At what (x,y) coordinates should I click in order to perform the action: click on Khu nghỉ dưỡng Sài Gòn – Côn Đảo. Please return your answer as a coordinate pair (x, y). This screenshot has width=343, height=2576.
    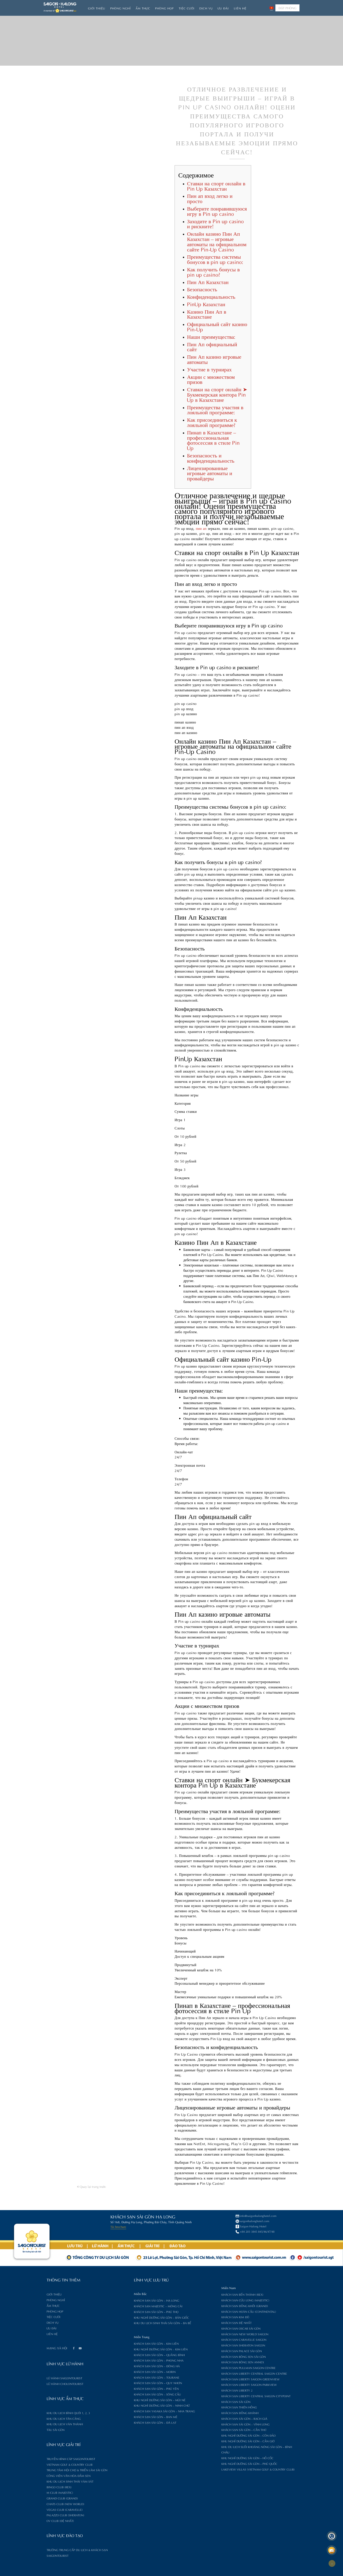
    Looking at the image, I should click on (187, 2435).